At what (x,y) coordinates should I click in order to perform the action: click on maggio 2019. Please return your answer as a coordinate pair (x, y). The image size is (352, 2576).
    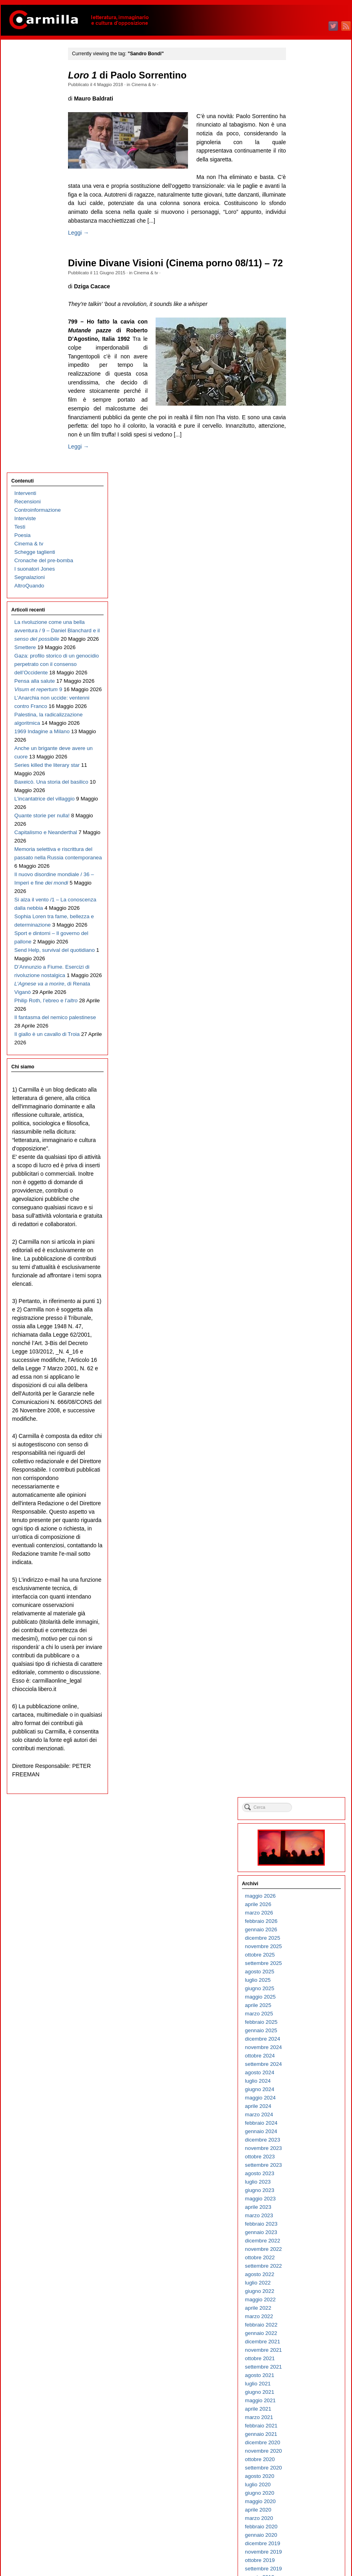
    Looking at the image, I should click on (307, 846).